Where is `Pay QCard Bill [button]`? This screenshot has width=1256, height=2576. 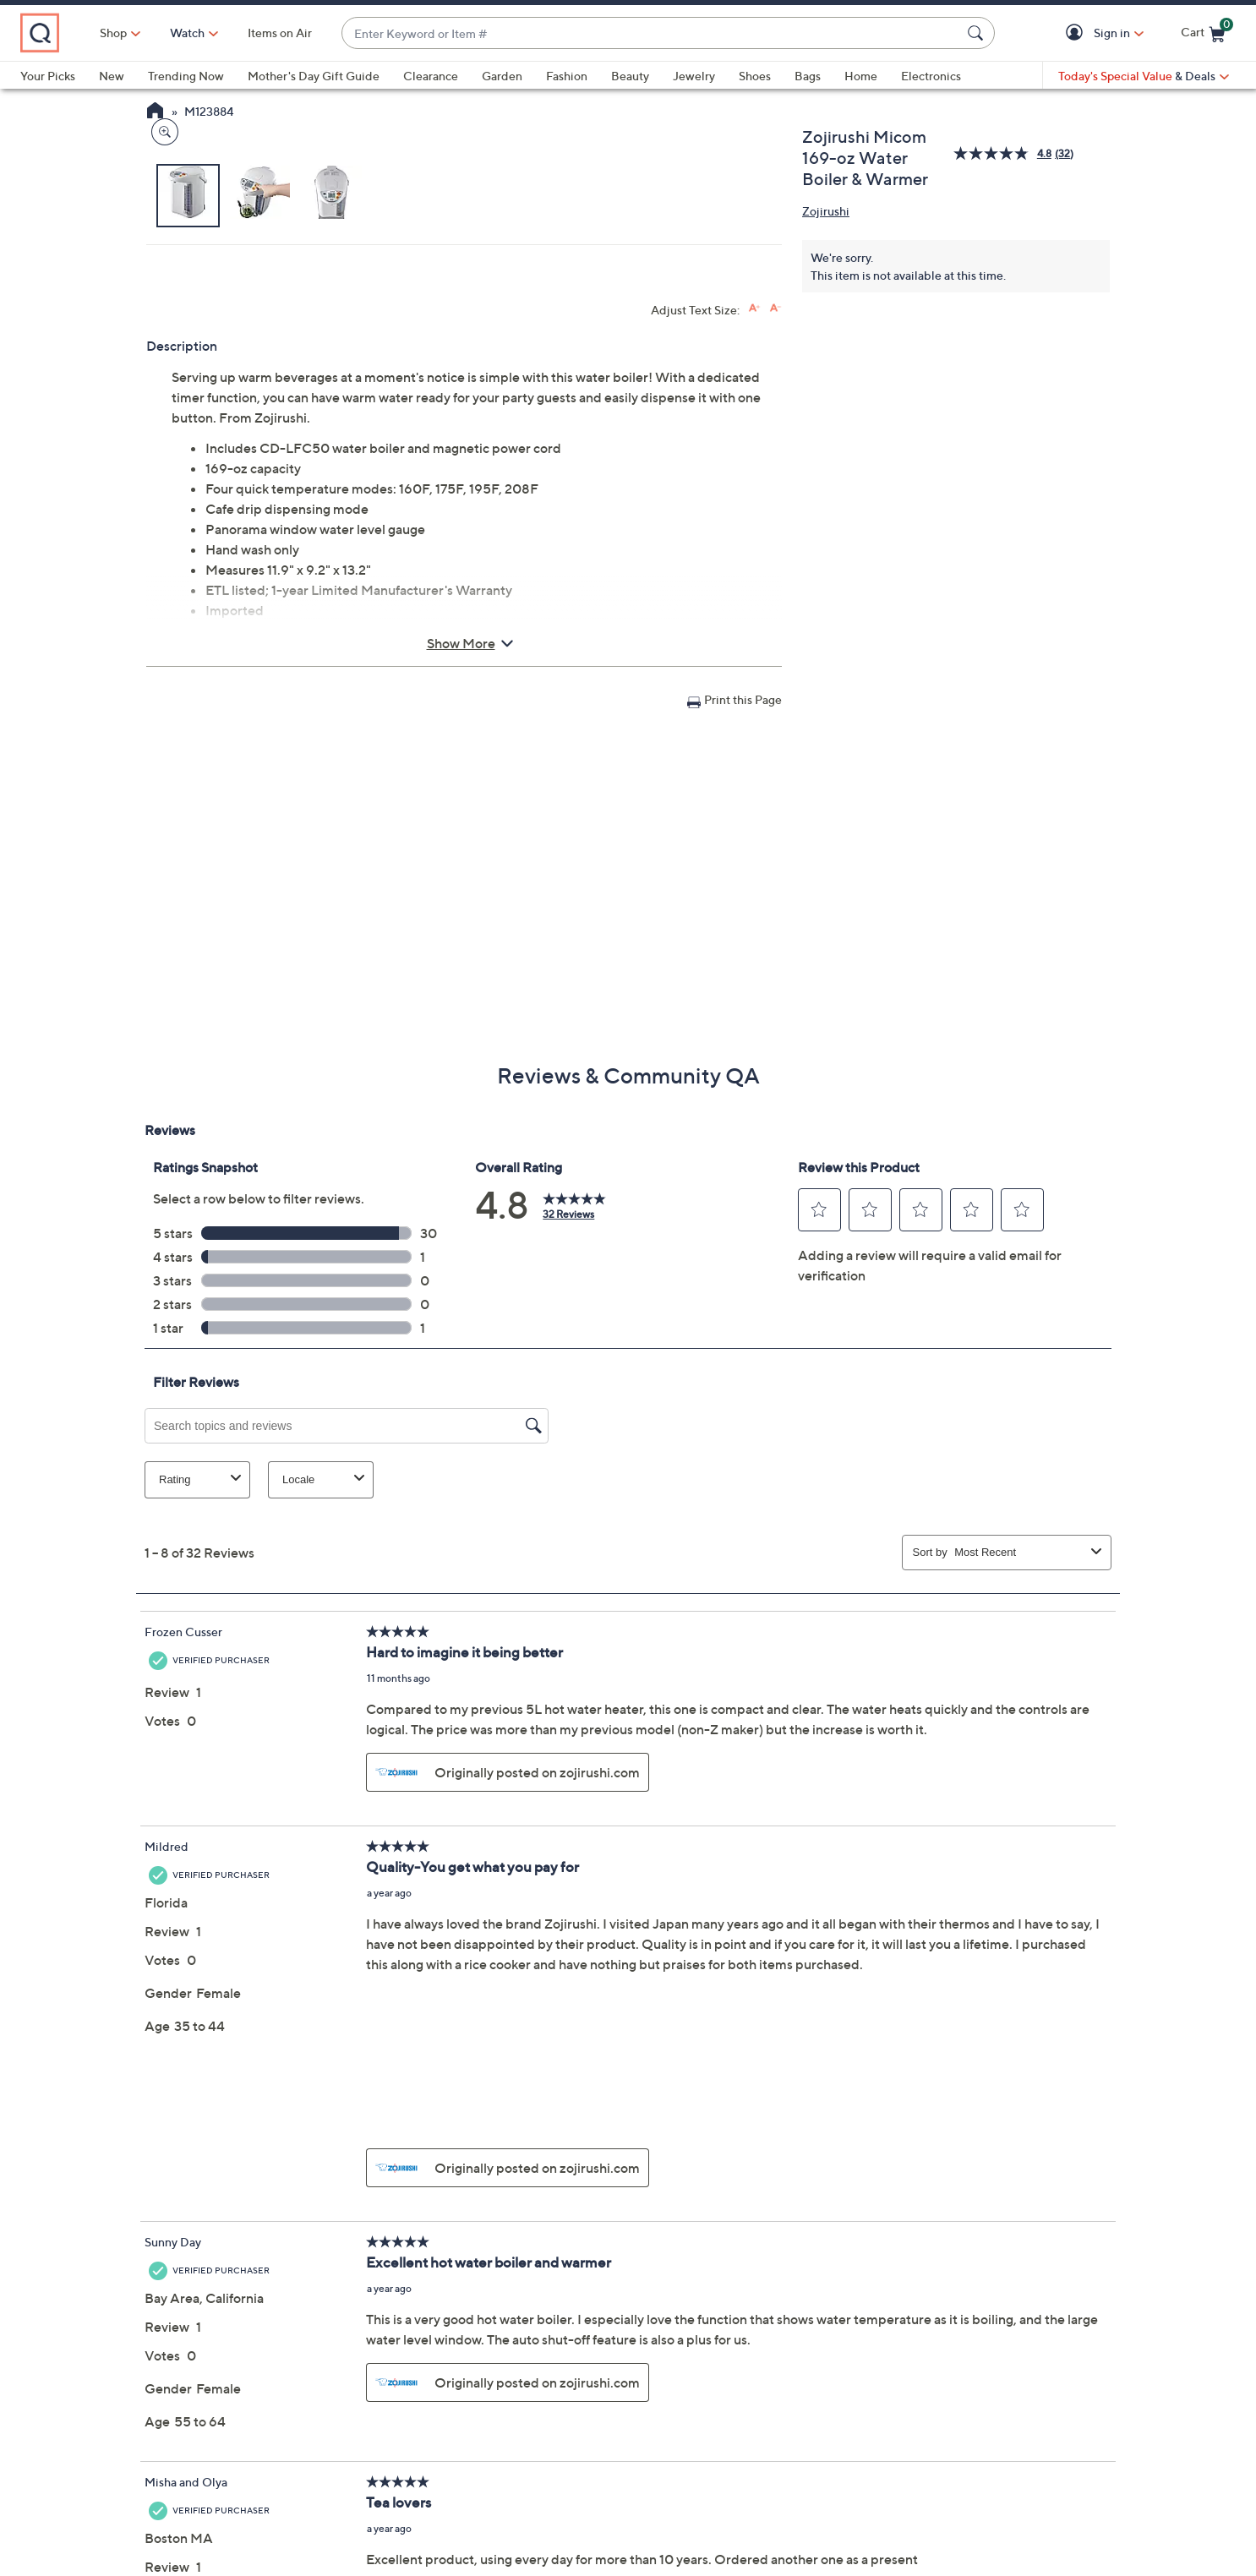
Pay QCard Bill [button] is located at coordinates (877, 2470).